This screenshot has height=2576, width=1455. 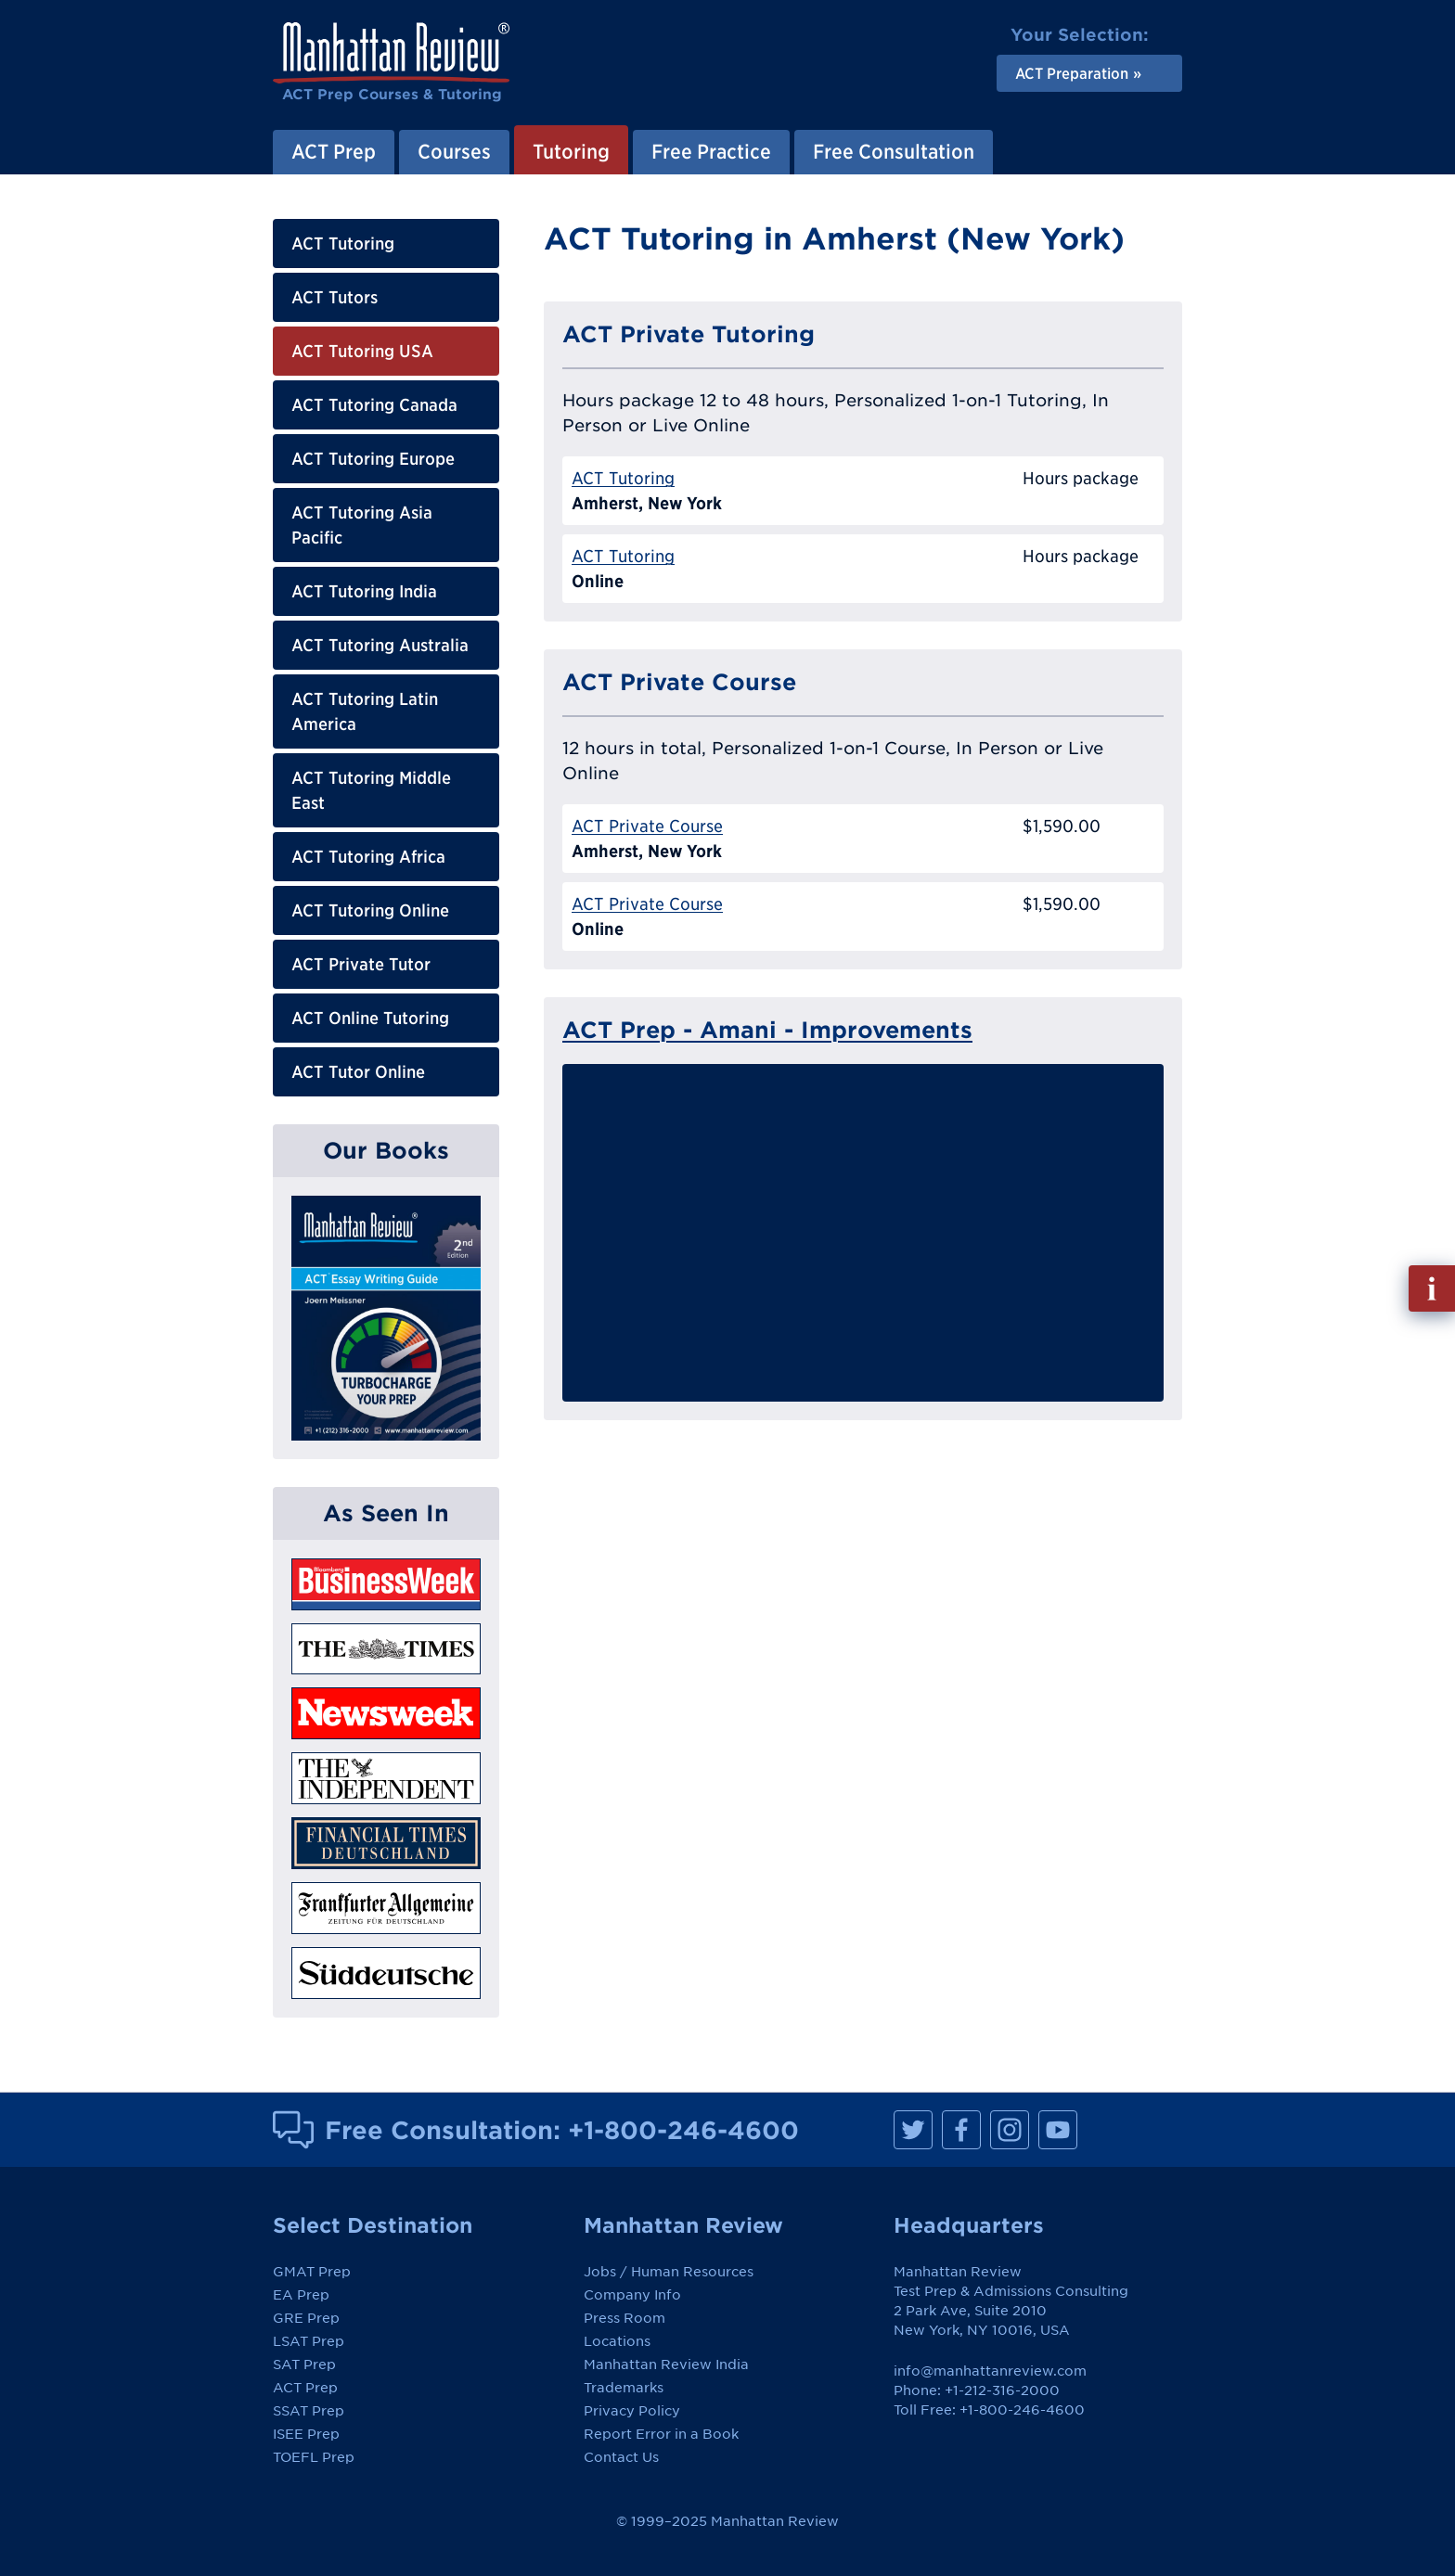 I want to click on ACT Tutoring Australia, so click(x=380, y=645).